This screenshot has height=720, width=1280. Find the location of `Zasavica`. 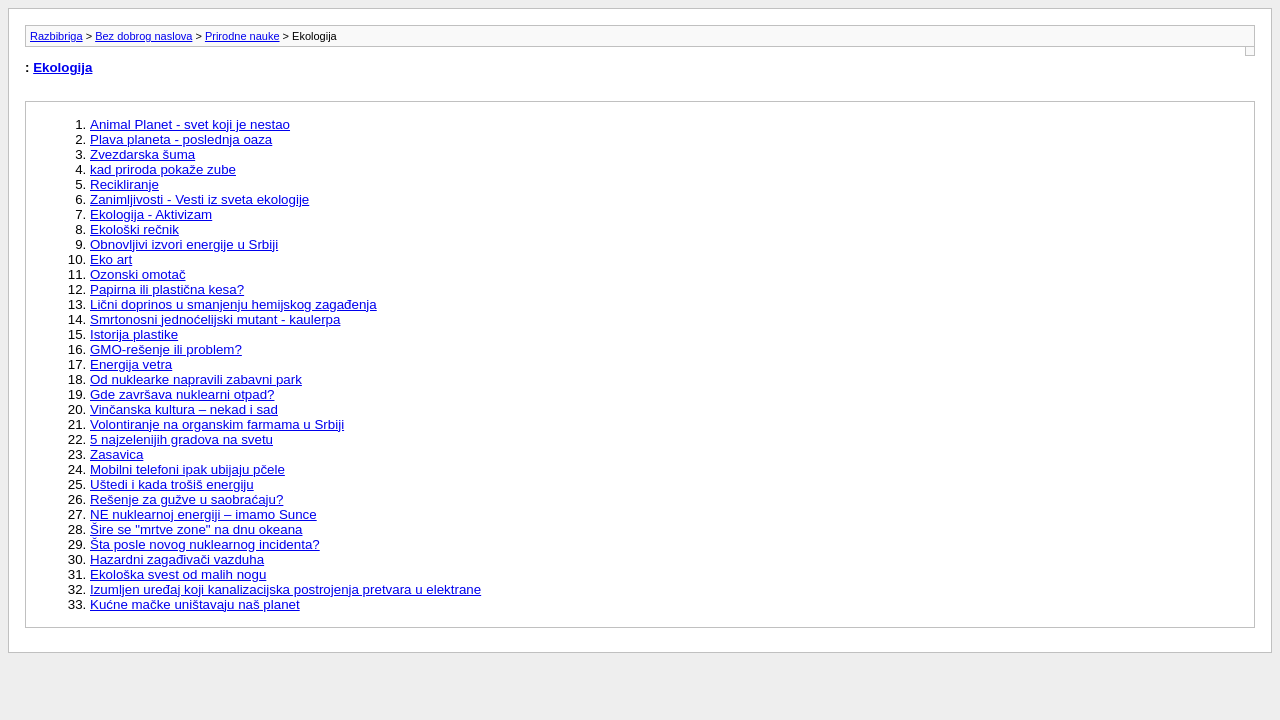

Zasavica is located at coordinates (116, 454).